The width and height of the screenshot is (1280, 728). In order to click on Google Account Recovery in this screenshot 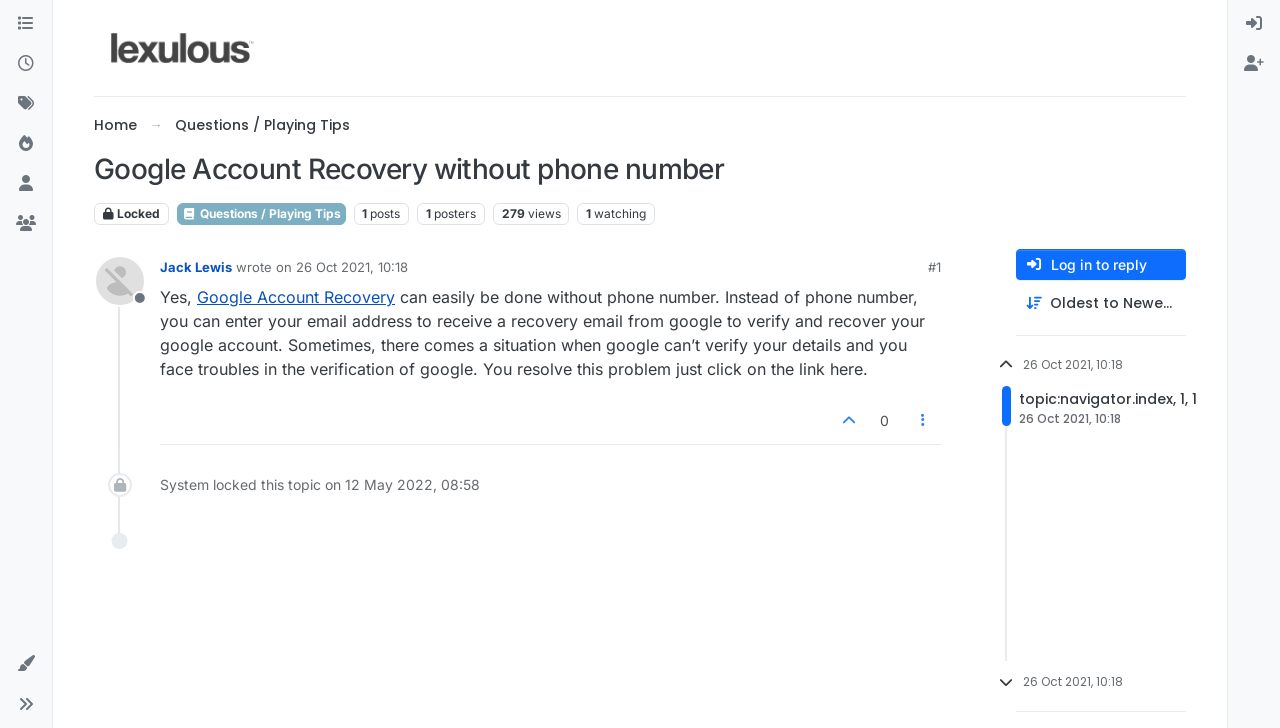, I will do `click(296, 297)`.